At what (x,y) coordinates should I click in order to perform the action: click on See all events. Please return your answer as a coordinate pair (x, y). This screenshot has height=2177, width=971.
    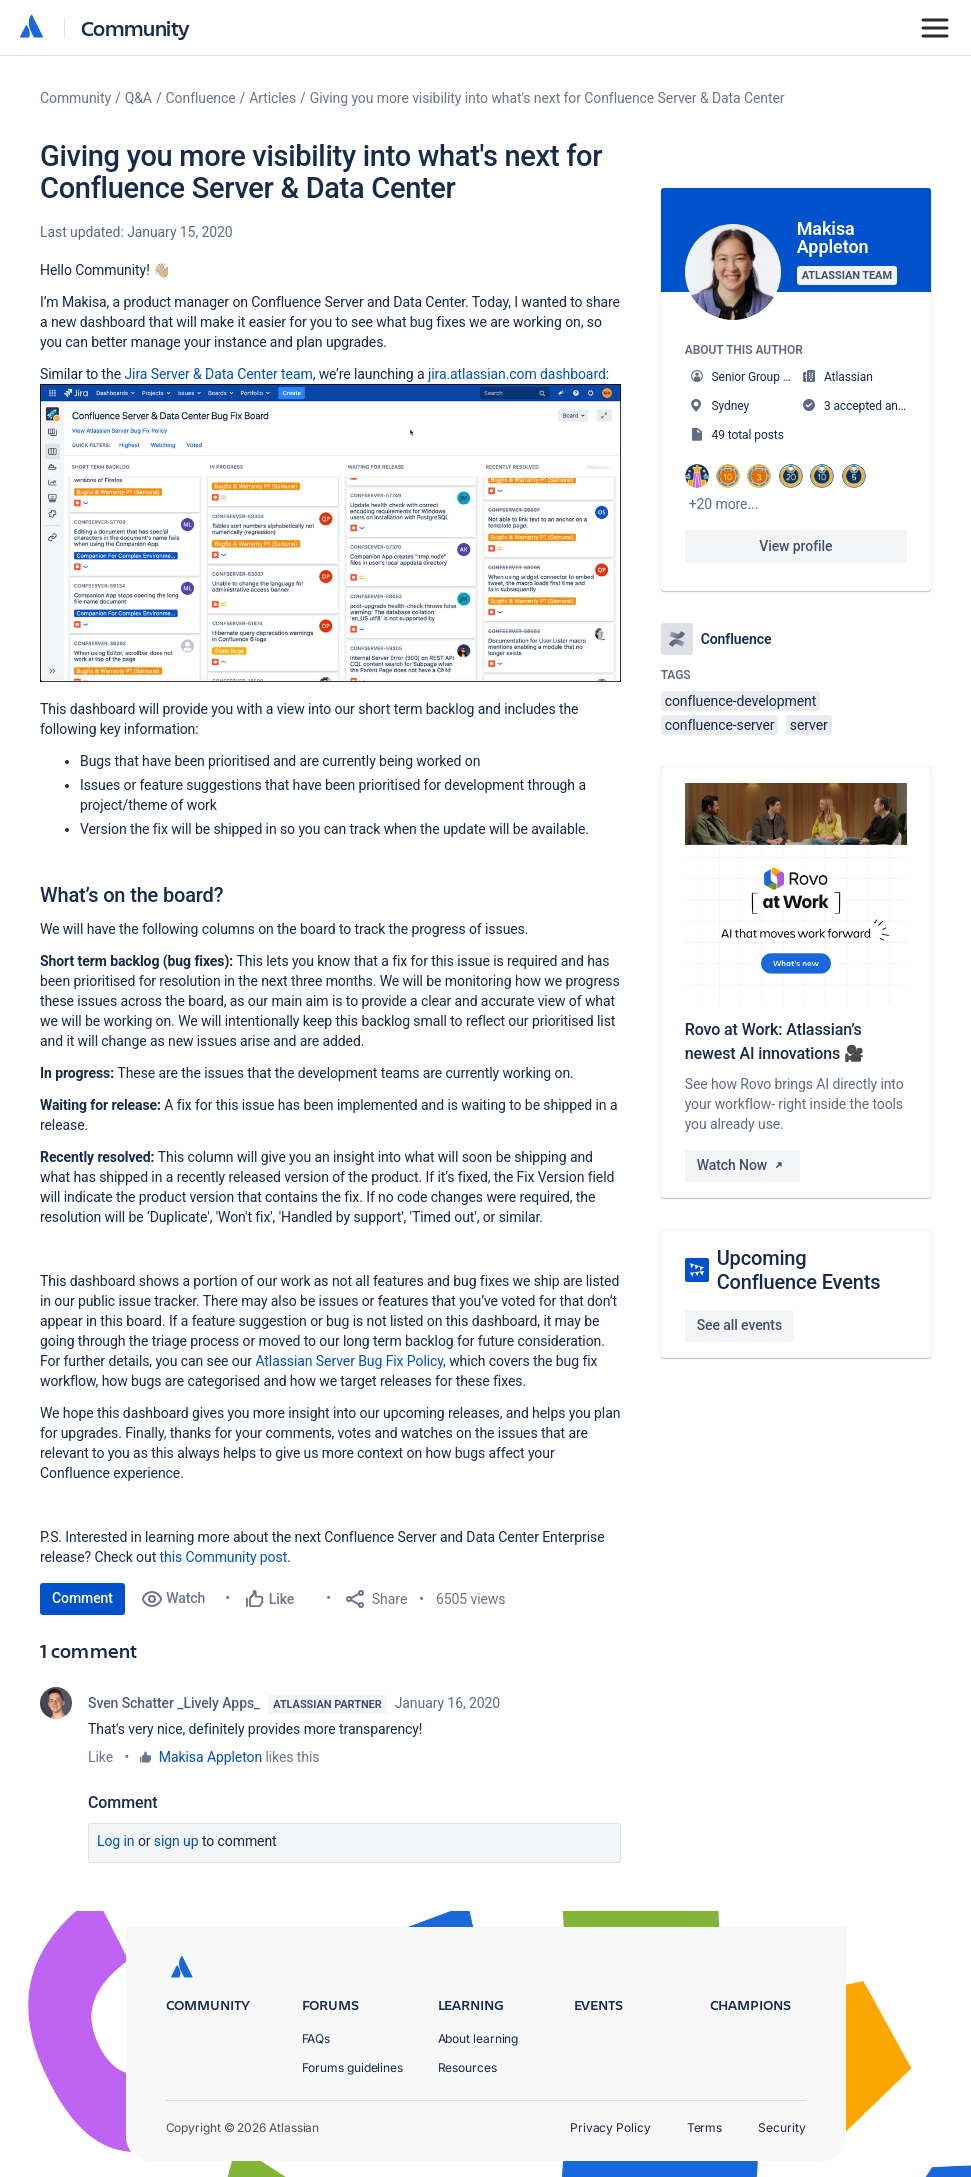
    Looking at the image, I should click on (739, 1325).